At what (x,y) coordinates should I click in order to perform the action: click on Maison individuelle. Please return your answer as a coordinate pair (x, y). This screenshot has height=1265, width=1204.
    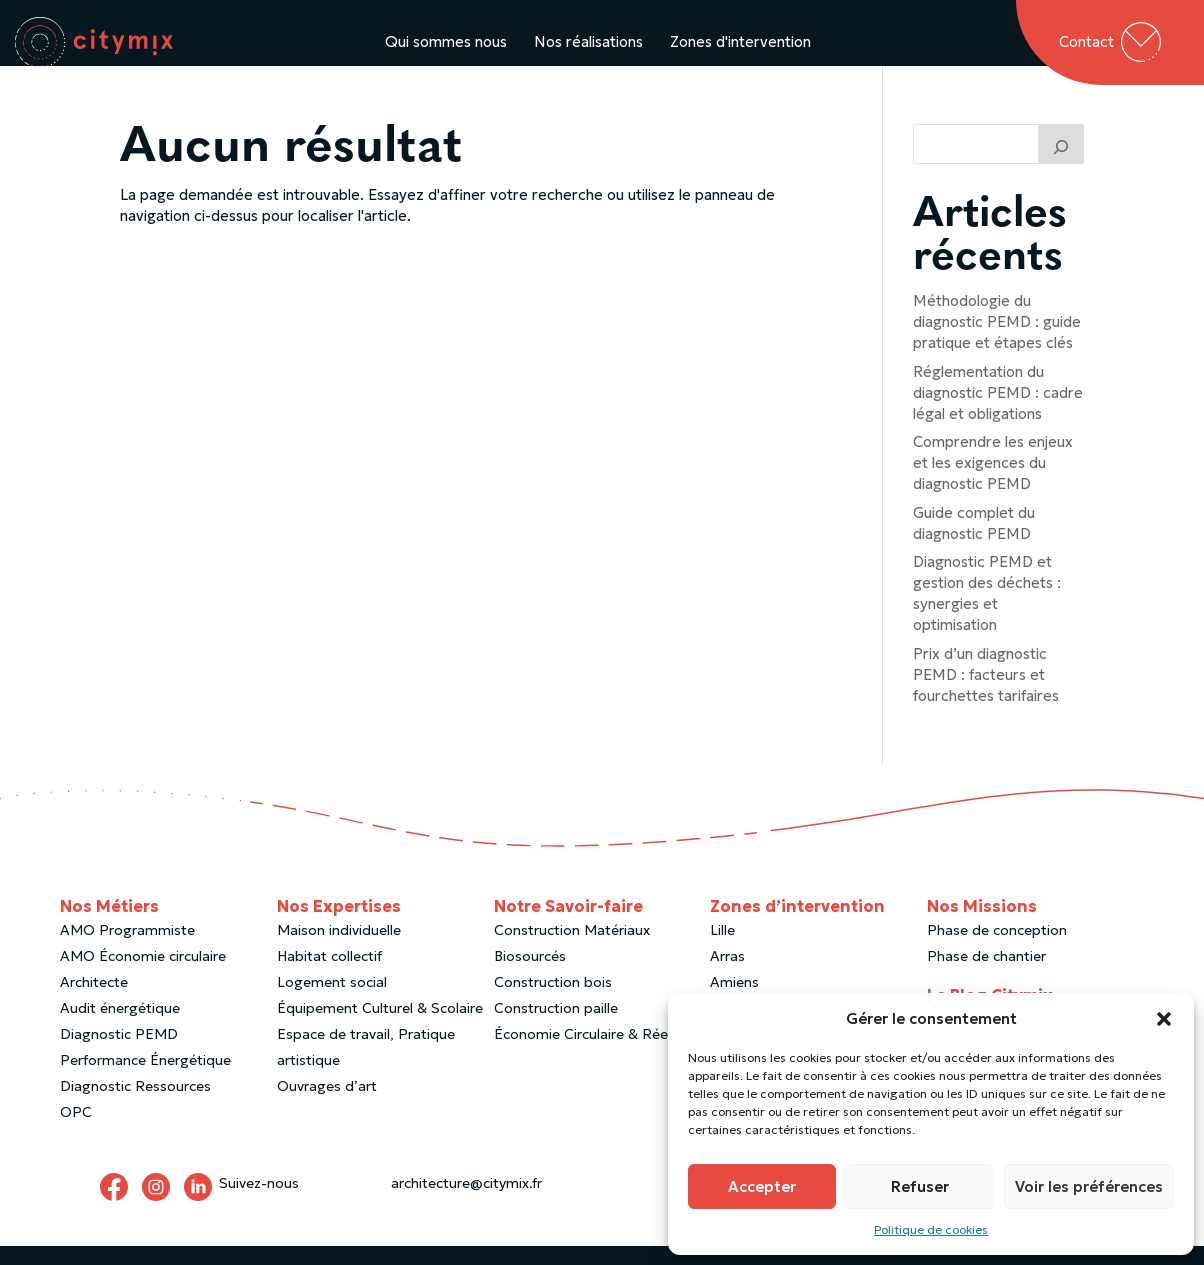
    Looking at the image, I should click on (339, 949).